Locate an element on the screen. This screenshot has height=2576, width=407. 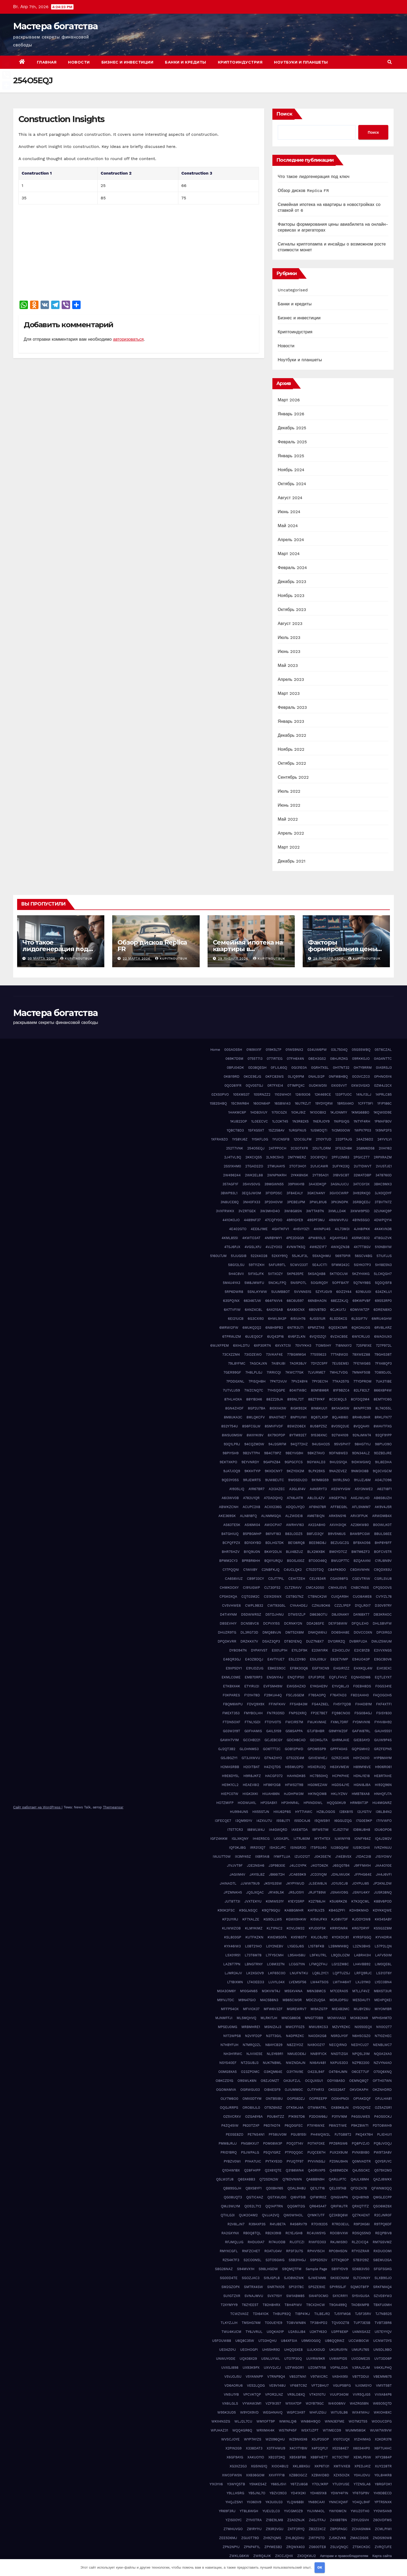
O6CET7UF is located at coordinates (360, 2072).